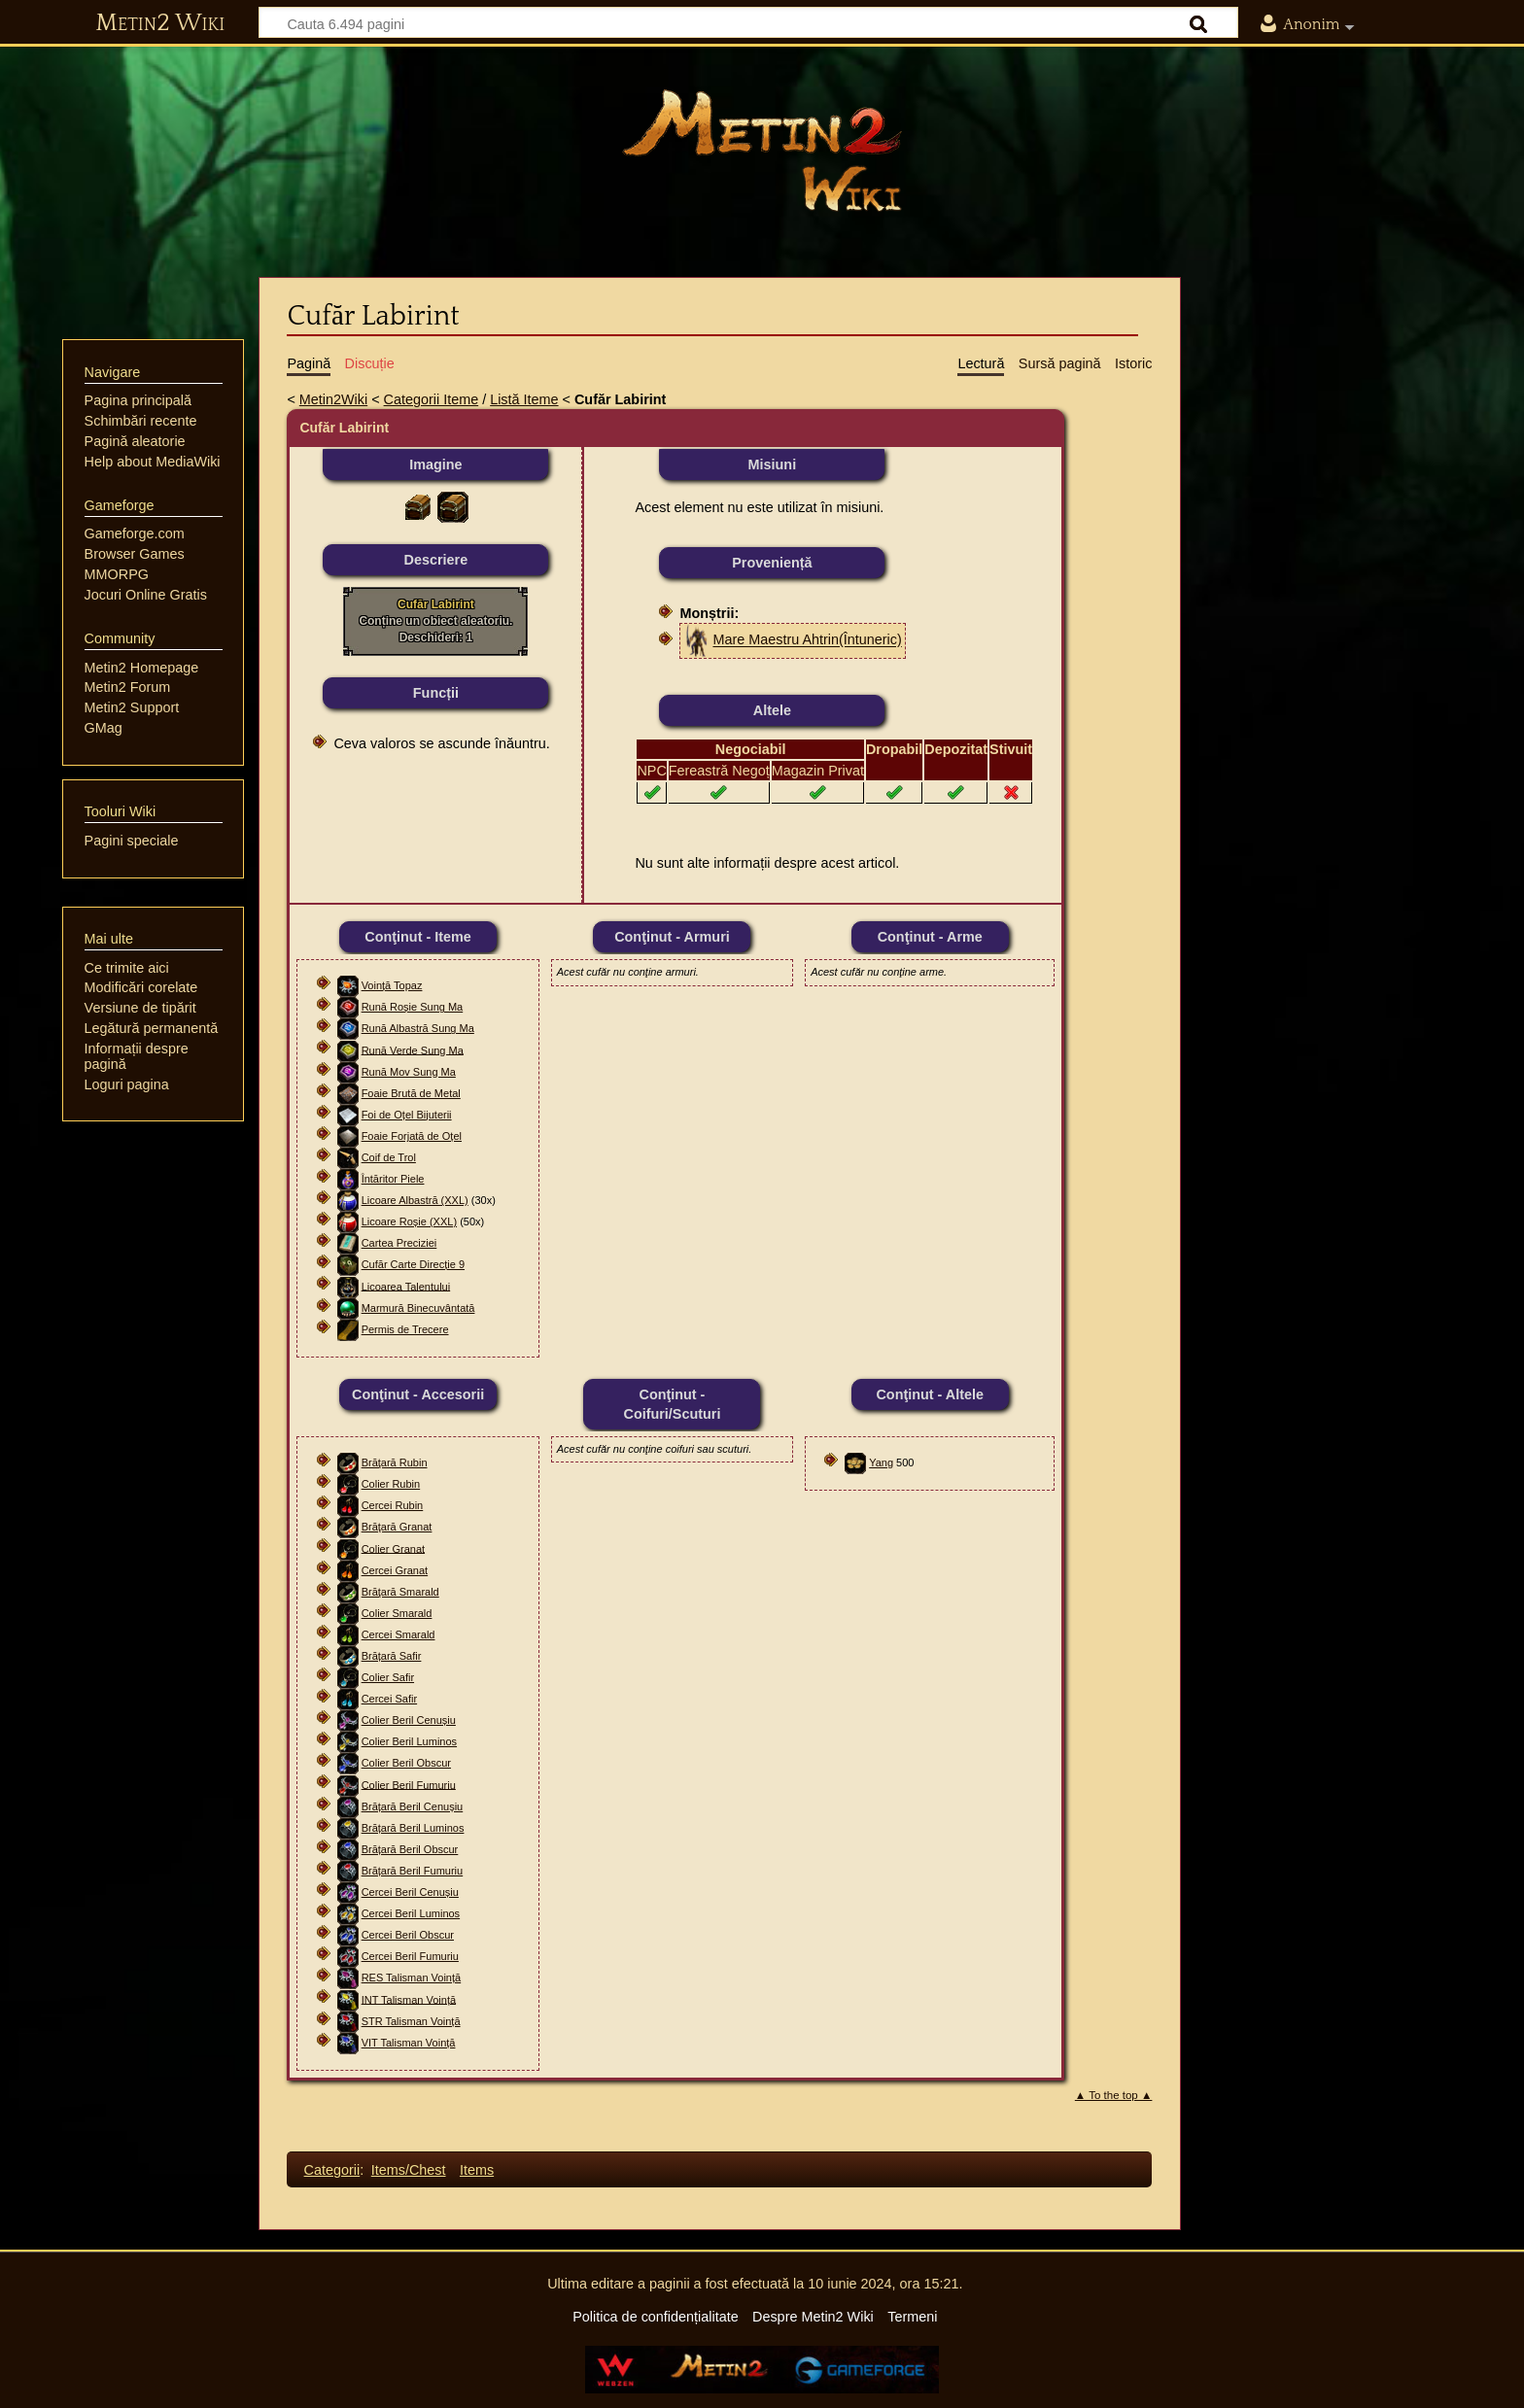 The width and height of the screenshot is (1524, 2408). Describe the element at coordinates (413, 1828) in the screenshot. I see `Brățară Beril Luminos` at that location.